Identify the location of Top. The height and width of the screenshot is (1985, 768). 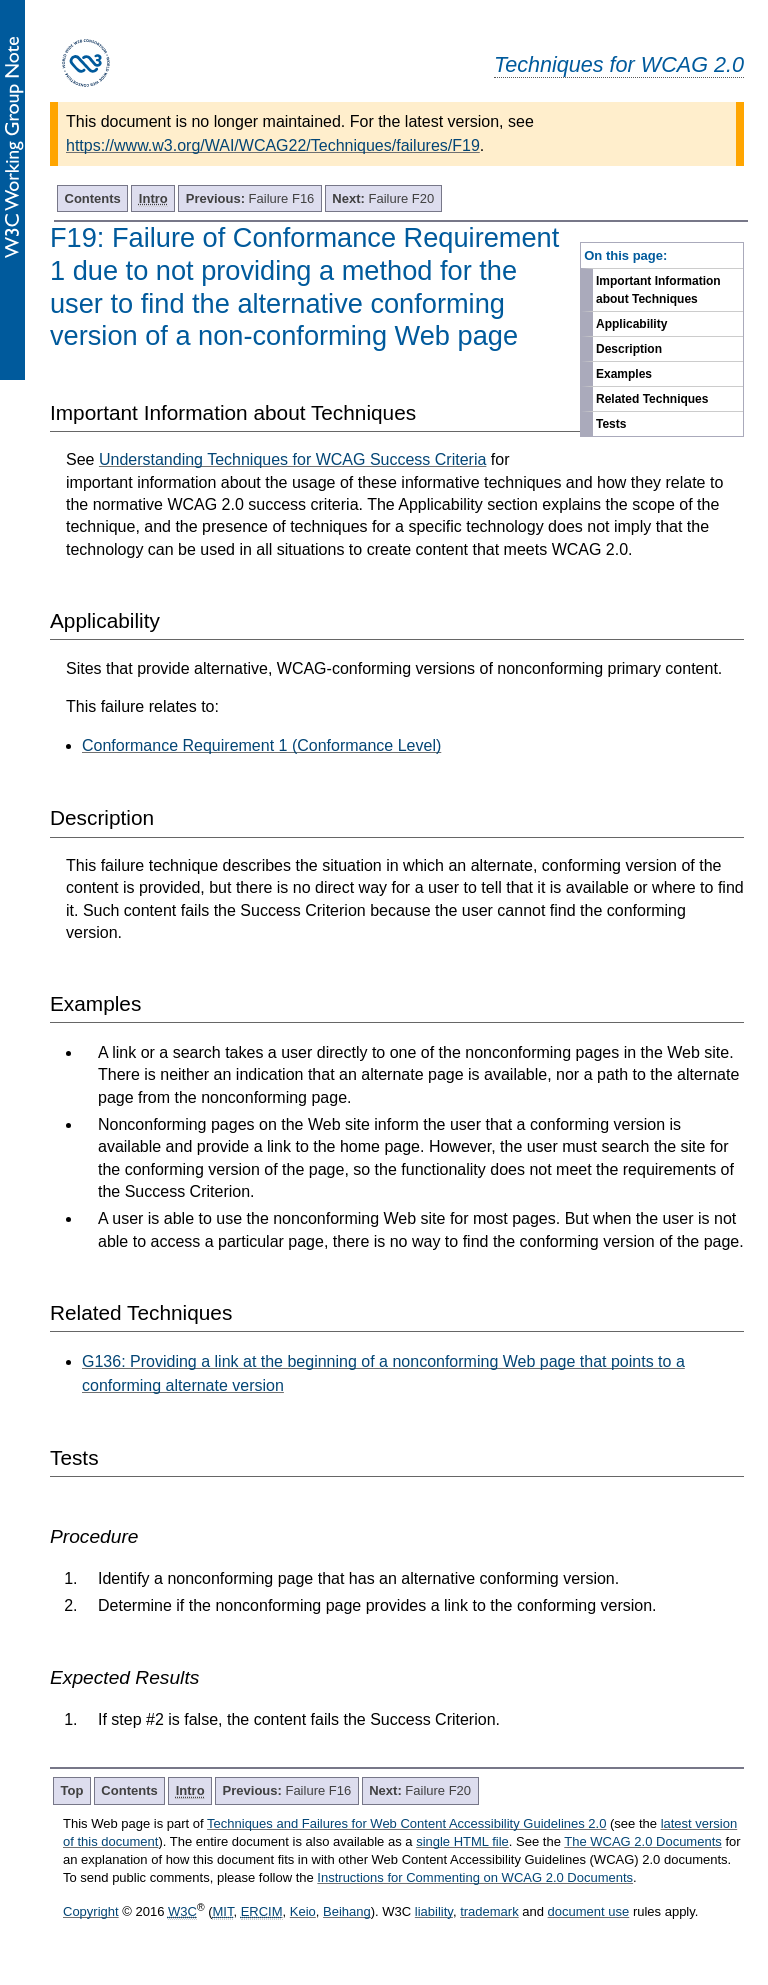
(72, 1790).